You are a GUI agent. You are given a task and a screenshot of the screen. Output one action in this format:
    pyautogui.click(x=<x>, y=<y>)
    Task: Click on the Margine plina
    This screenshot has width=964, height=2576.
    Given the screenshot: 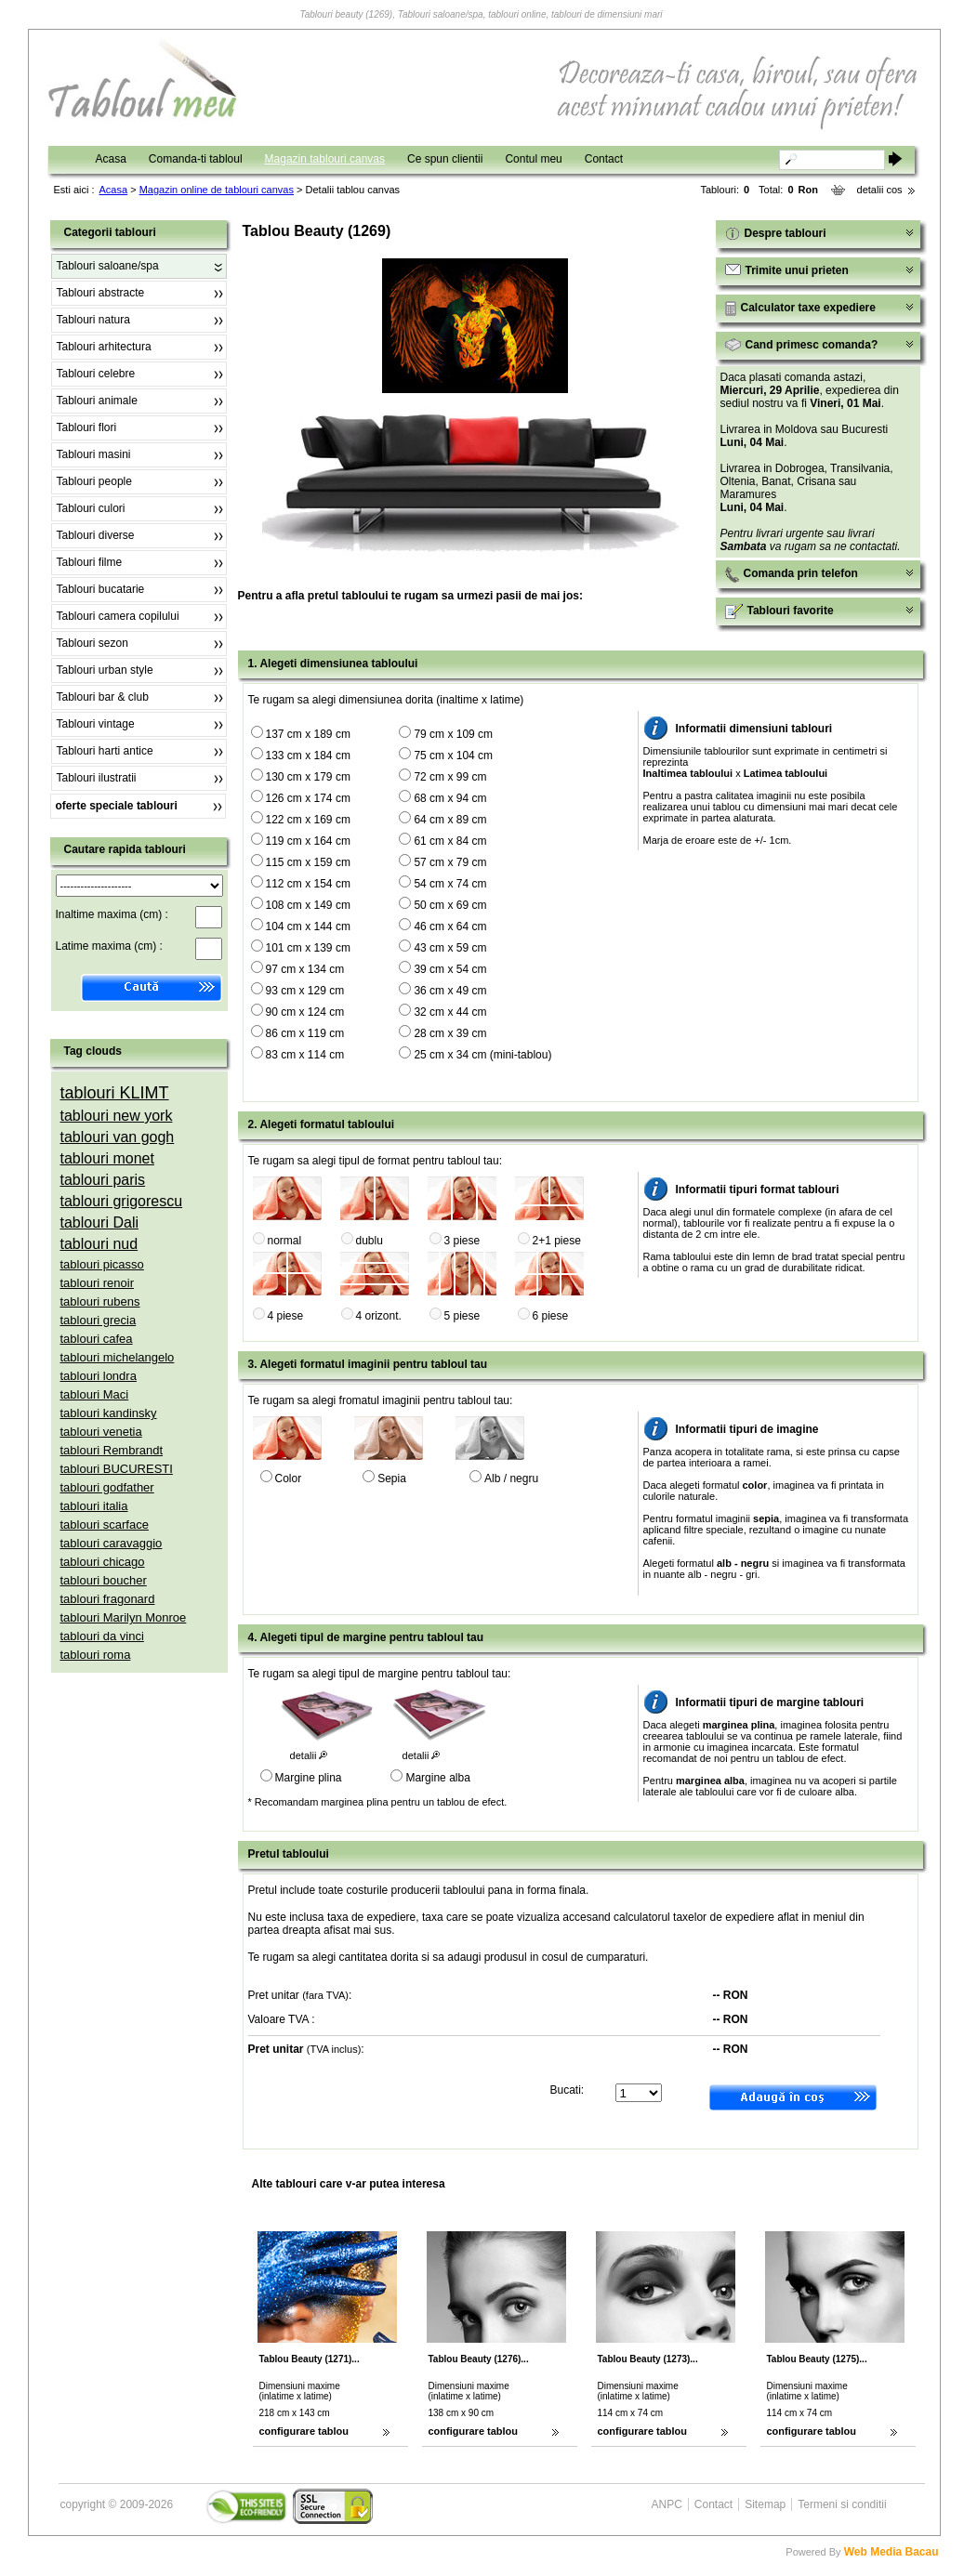 What is the action you would take?
    pyautogui.click(x=308, y=1777)
    